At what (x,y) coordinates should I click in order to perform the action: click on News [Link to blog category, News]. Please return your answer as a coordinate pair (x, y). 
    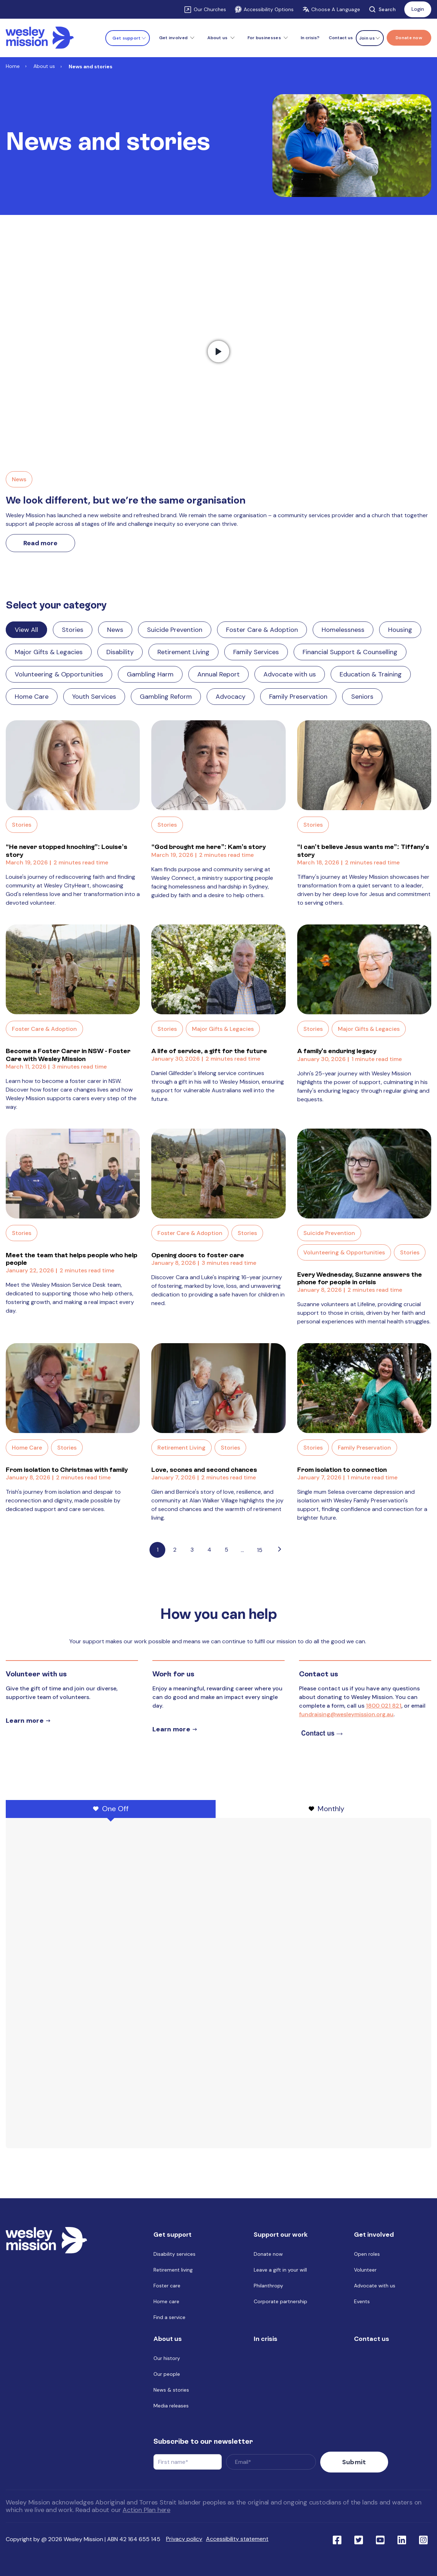
    Looking at the image, I should click on (19, 479).